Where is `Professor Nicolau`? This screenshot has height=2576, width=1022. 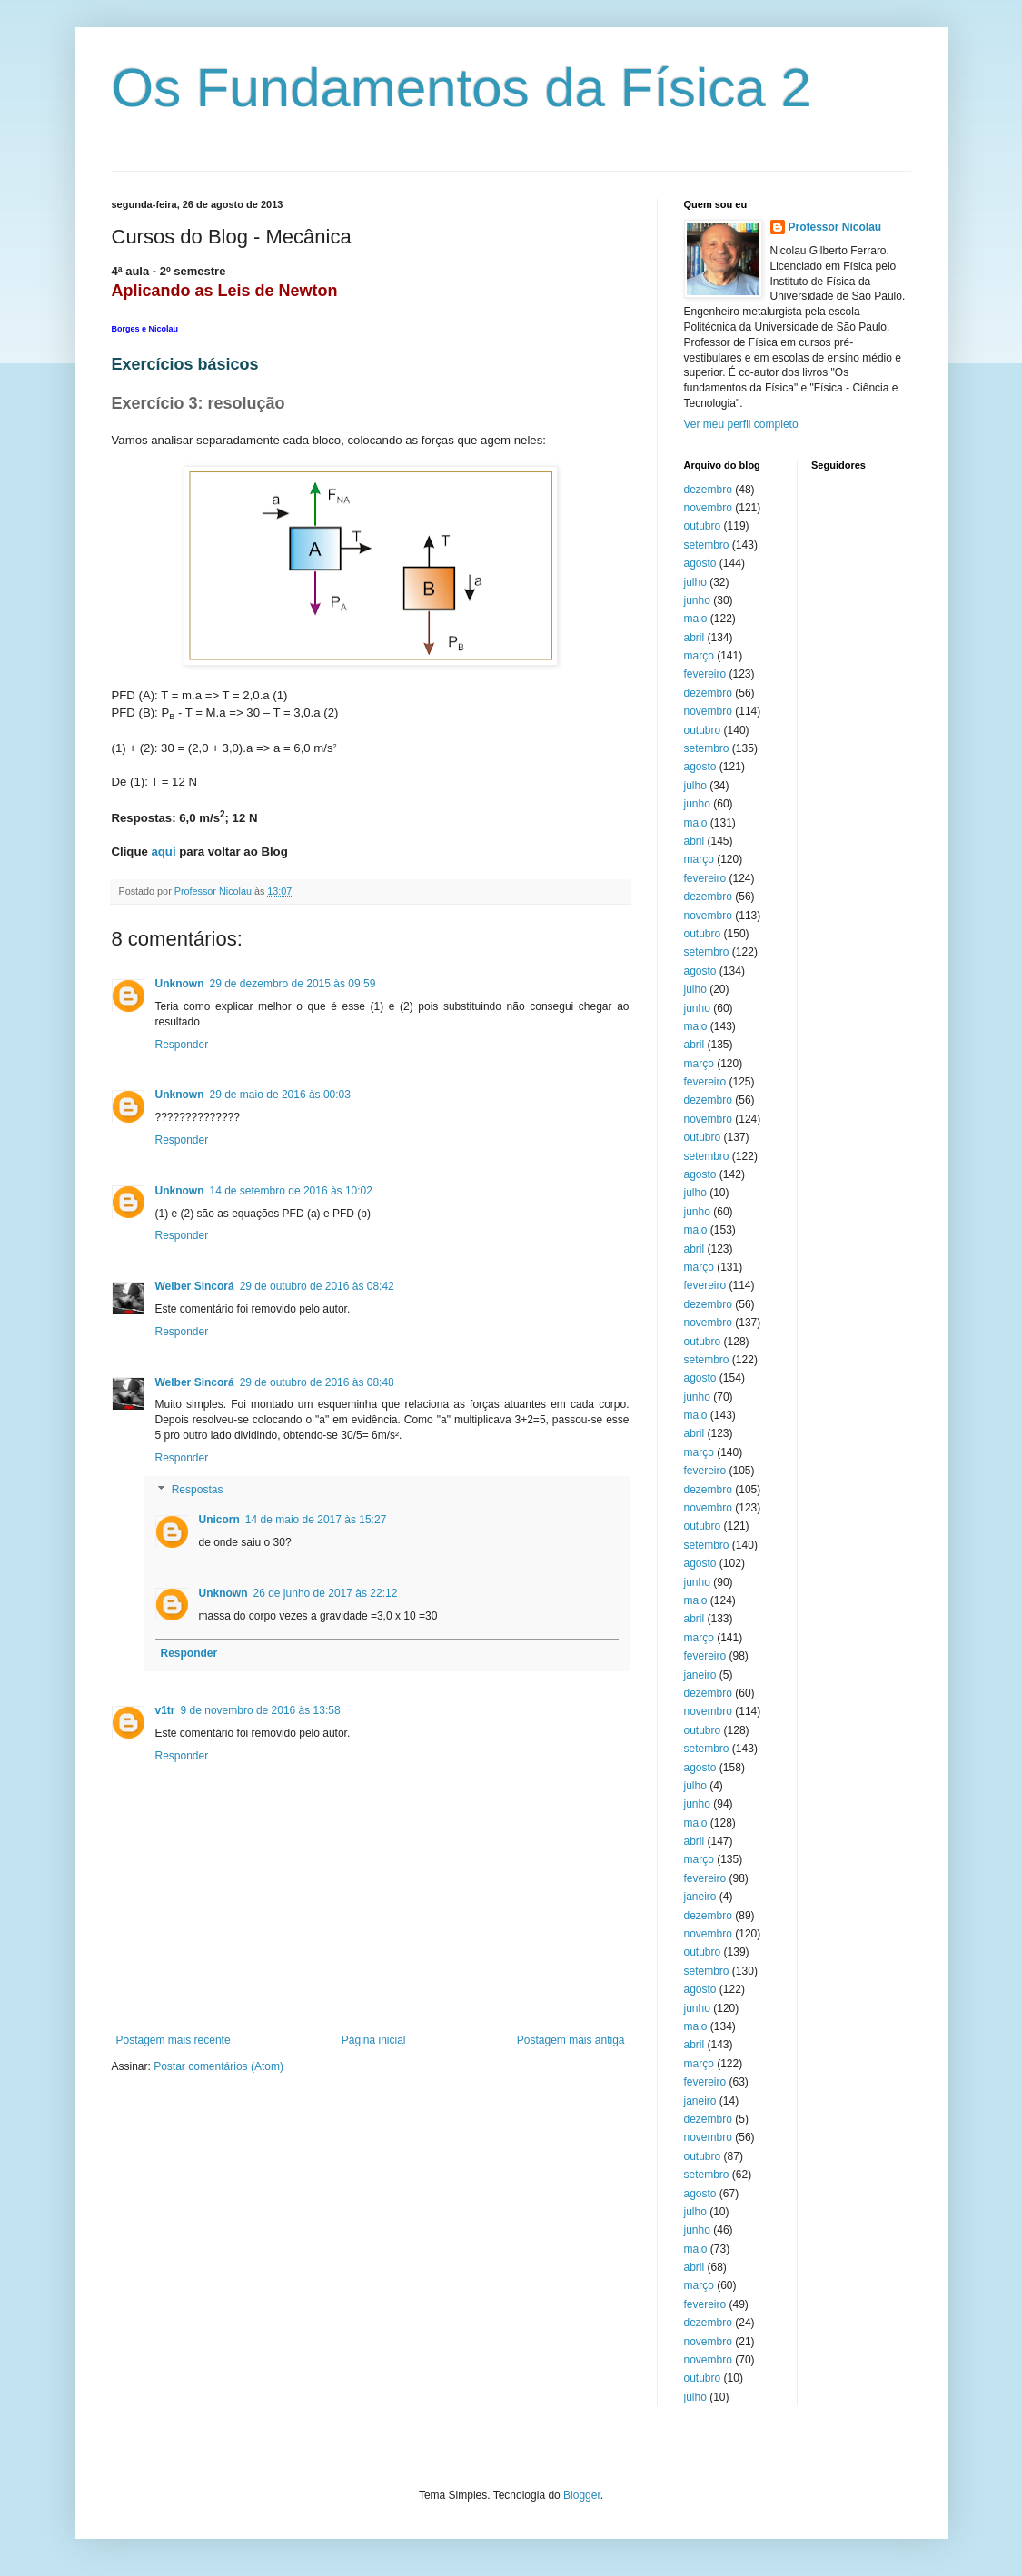 Professor Nicolau is located at coordinates (835, 227).